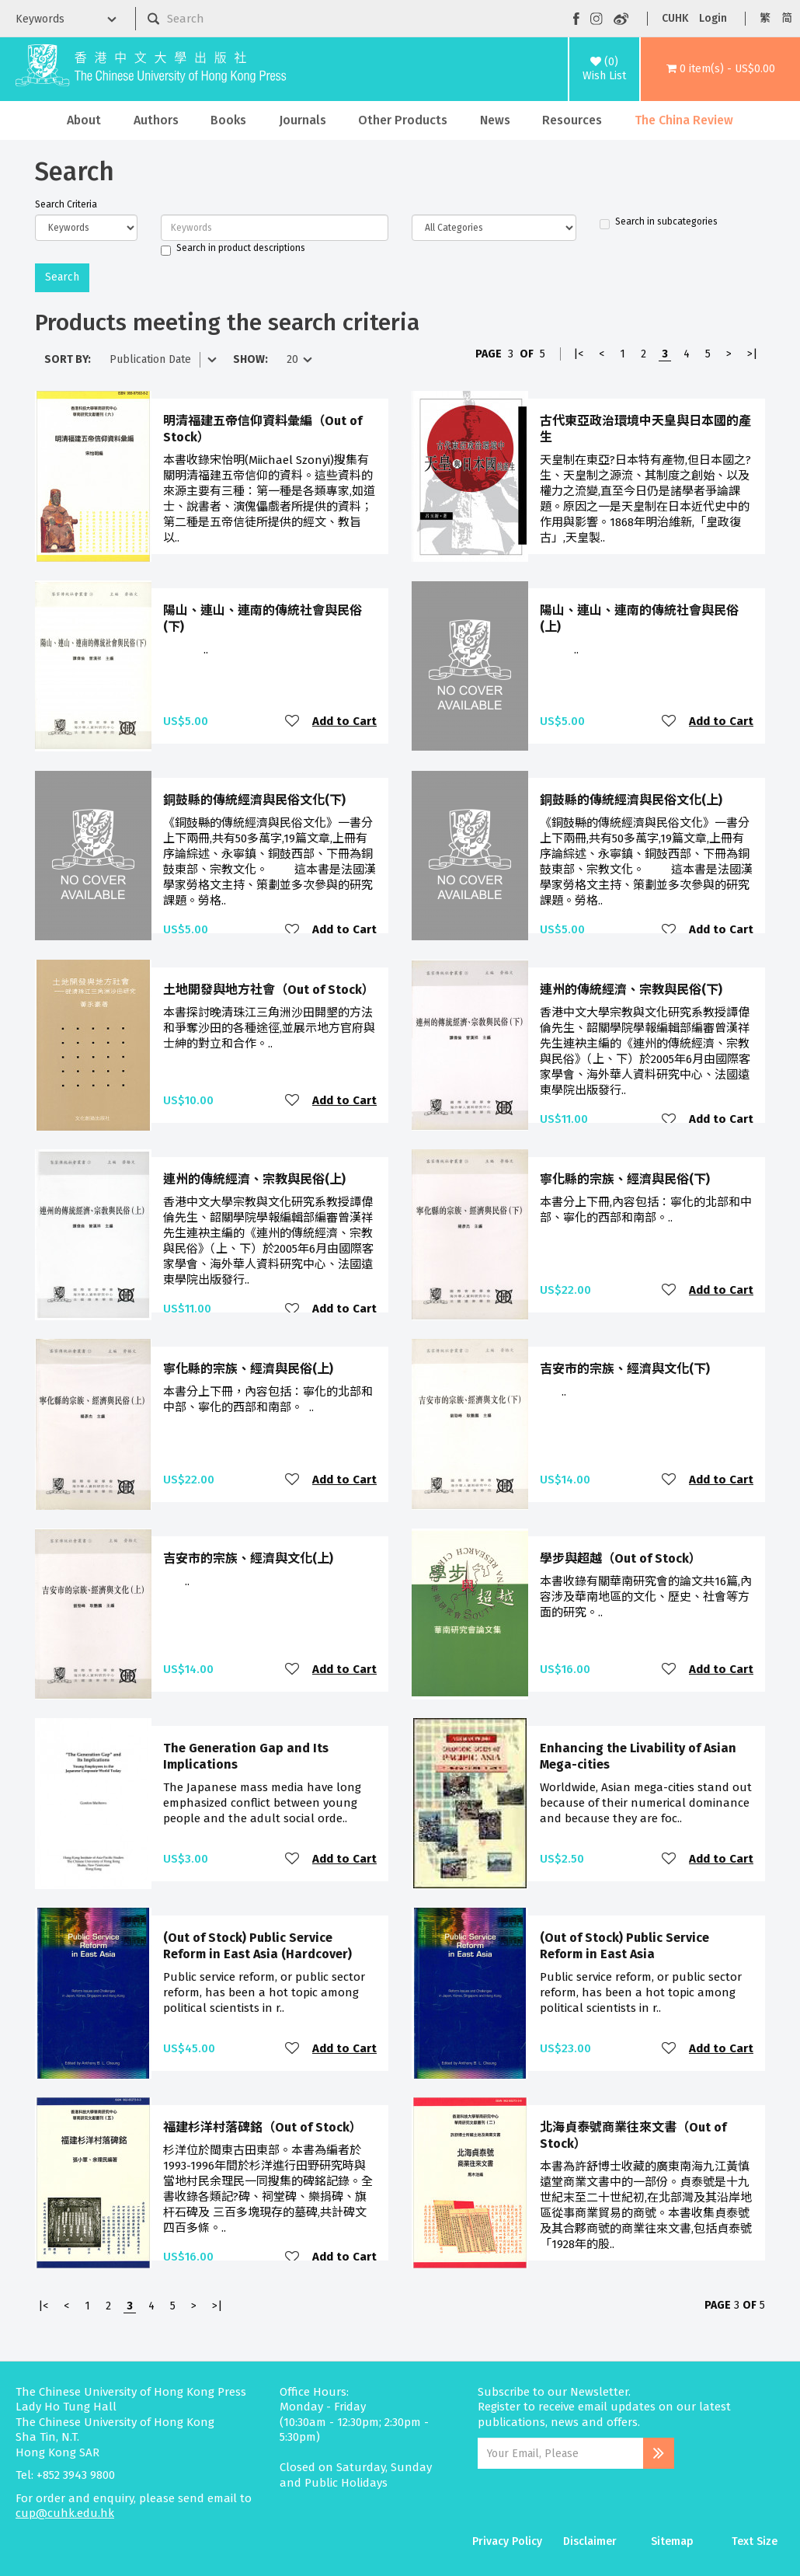  Describe the element at coordinates (248, 1558) in the screenshot. I see `吉安市的宗族、經濟與文化(上)` at that location.